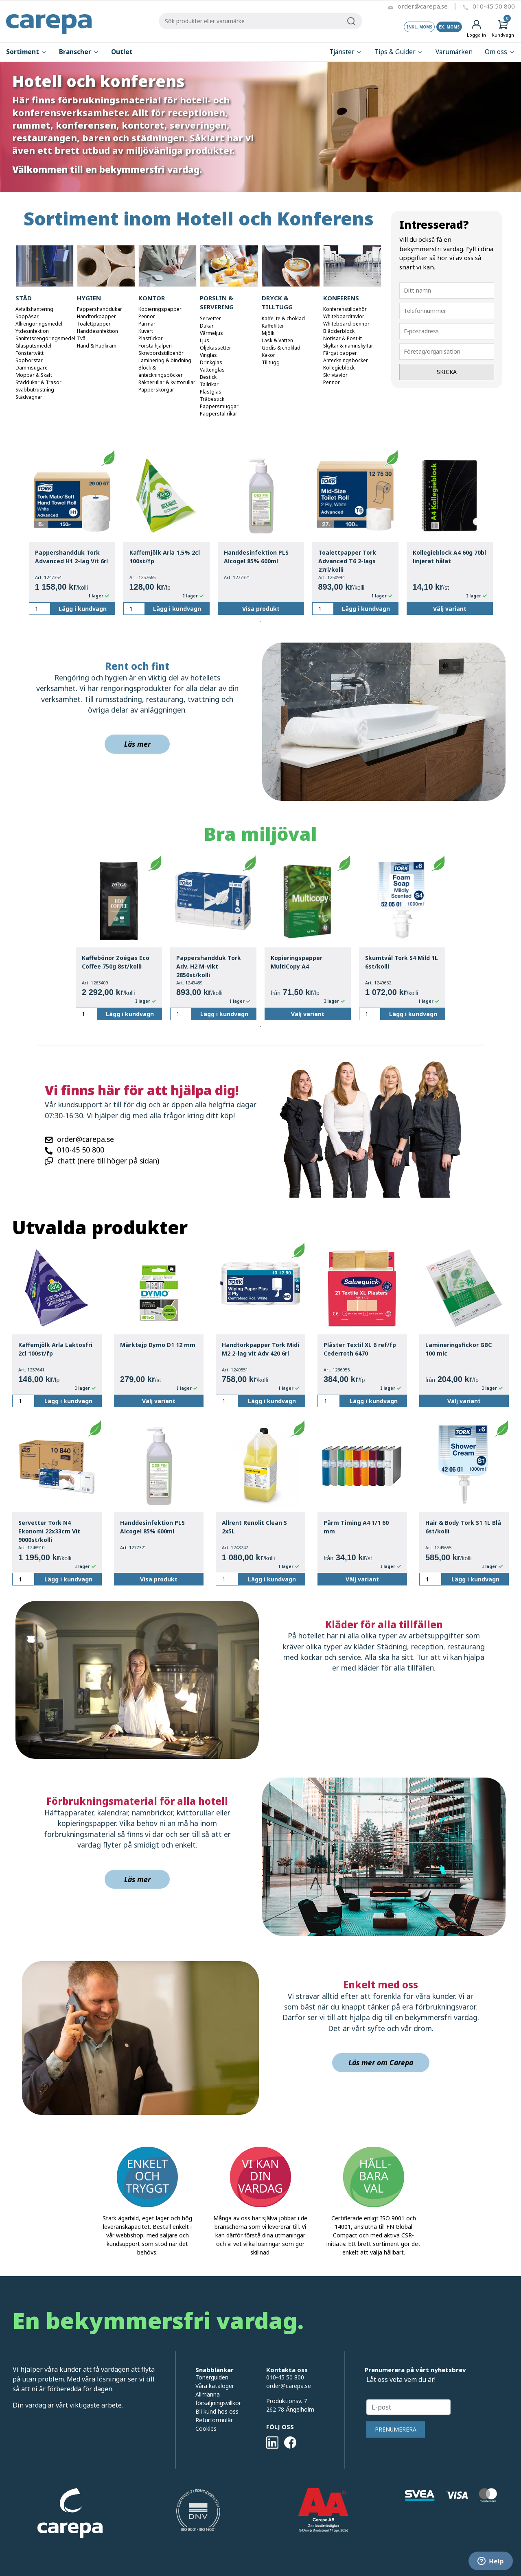 The height and width of the screenshot is (2576, 521). I want to click on Outlet, so click(122, 52).